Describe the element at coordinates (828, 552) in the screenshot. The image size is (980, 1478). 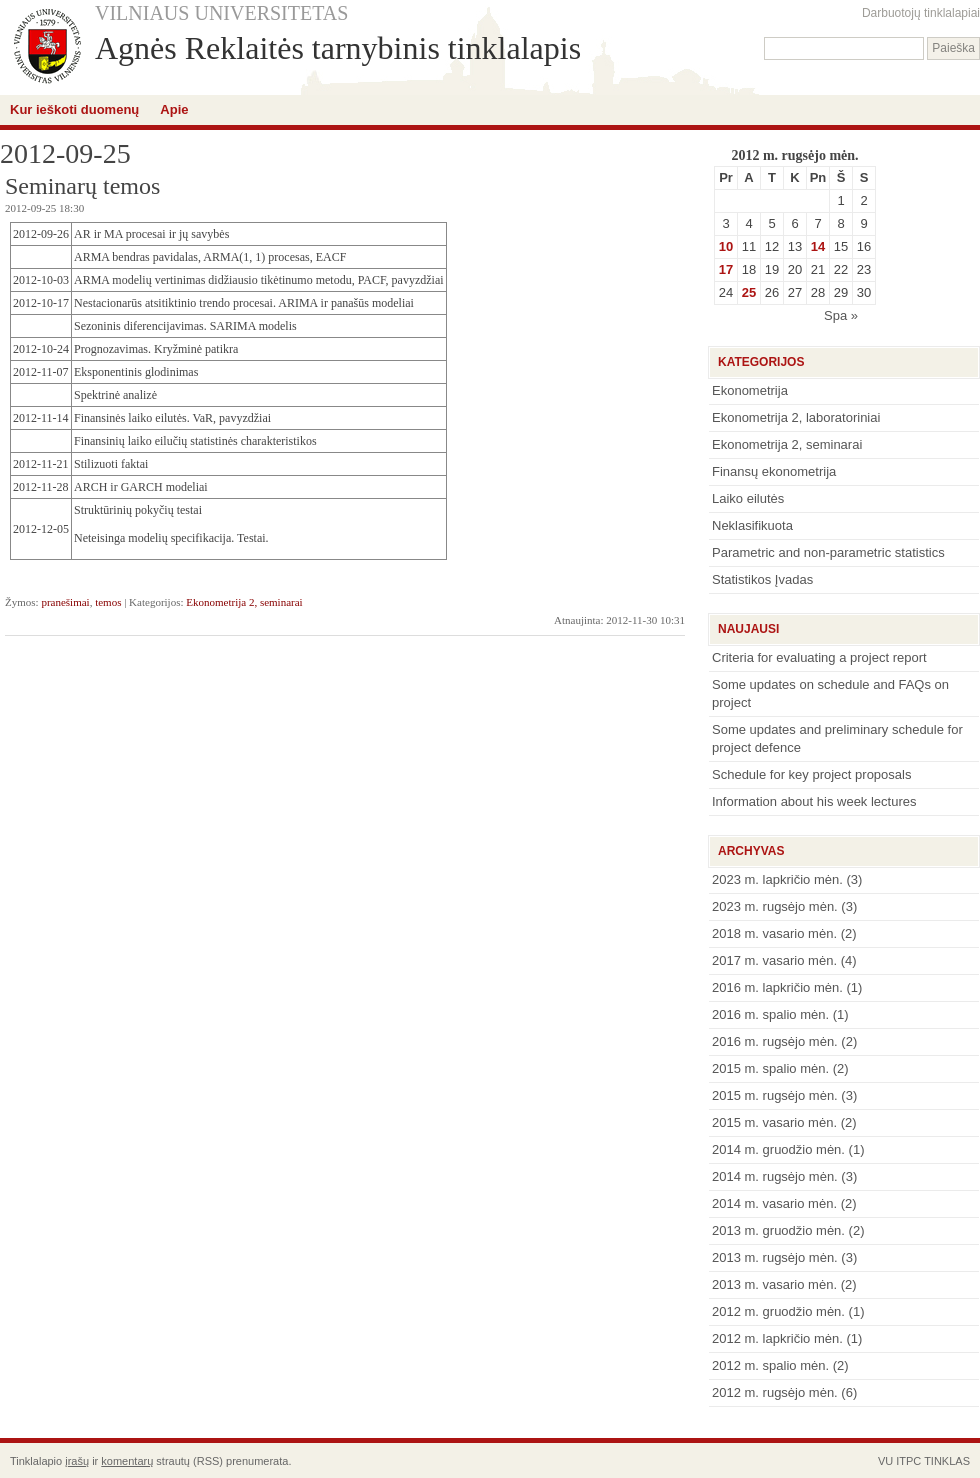
I see `Parametric and non-parametric statistics` at that location.